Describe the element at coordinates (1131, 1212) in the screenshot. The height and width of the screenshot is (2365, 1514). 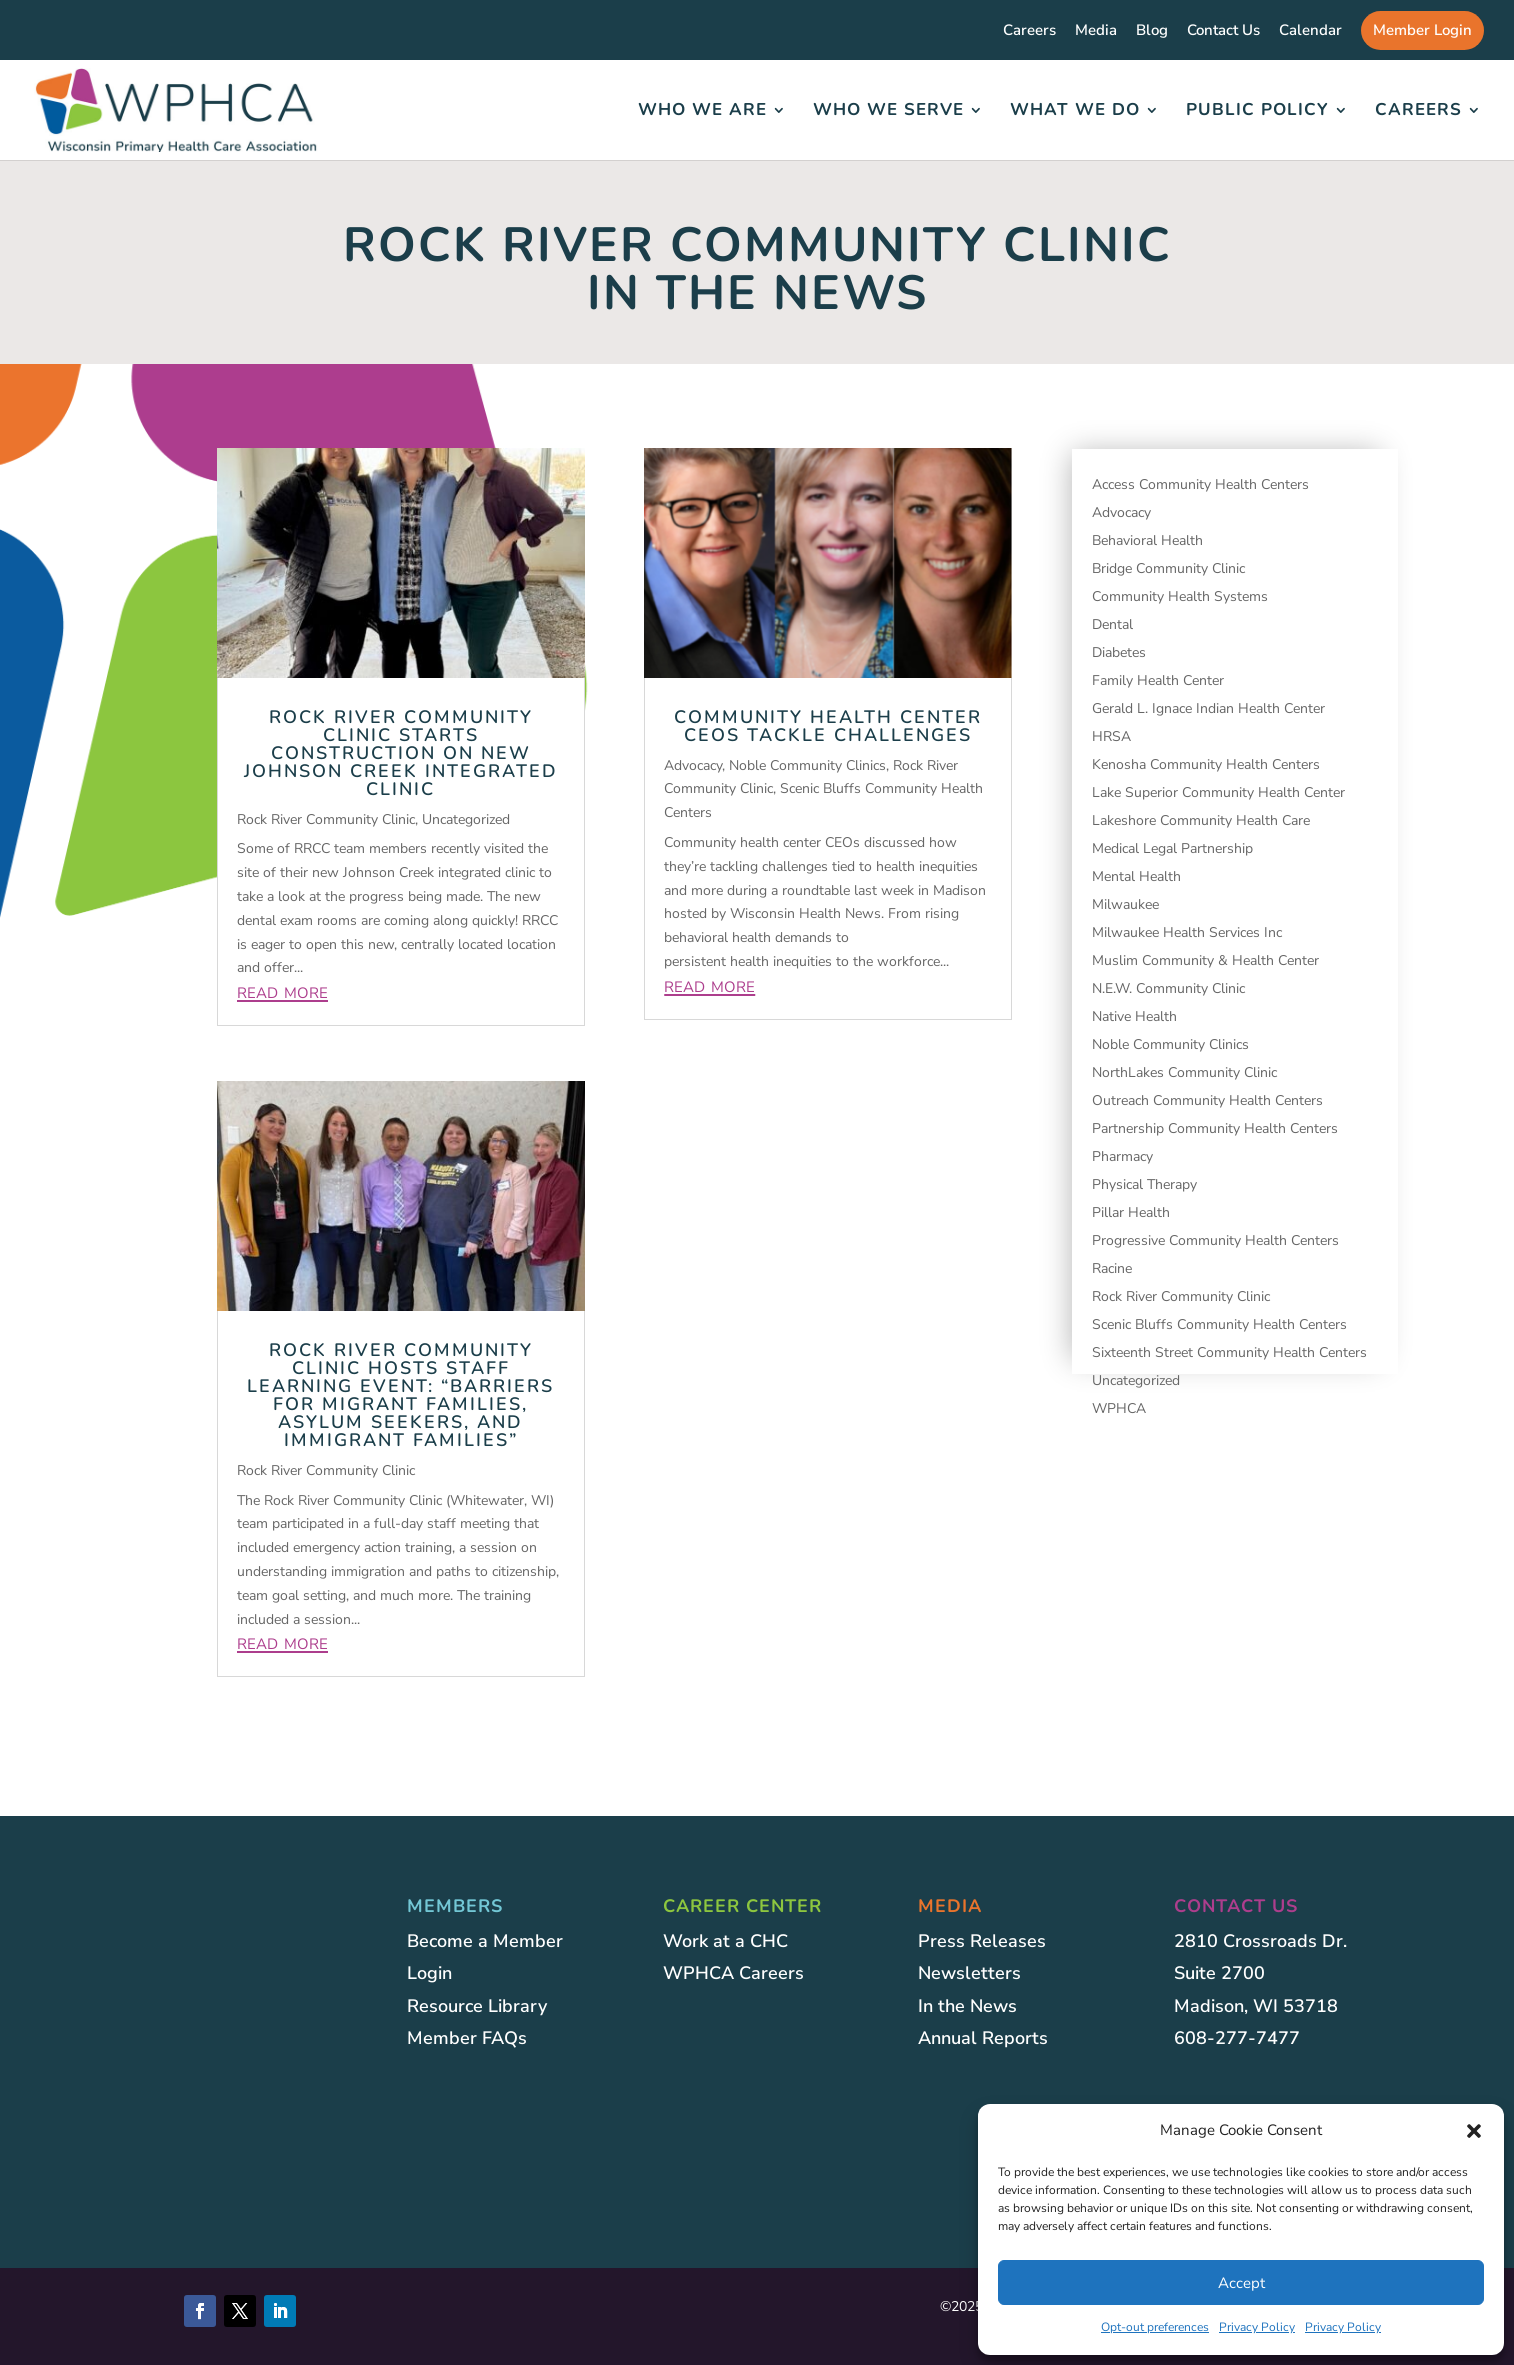
I see `Pillar Health` at that location.